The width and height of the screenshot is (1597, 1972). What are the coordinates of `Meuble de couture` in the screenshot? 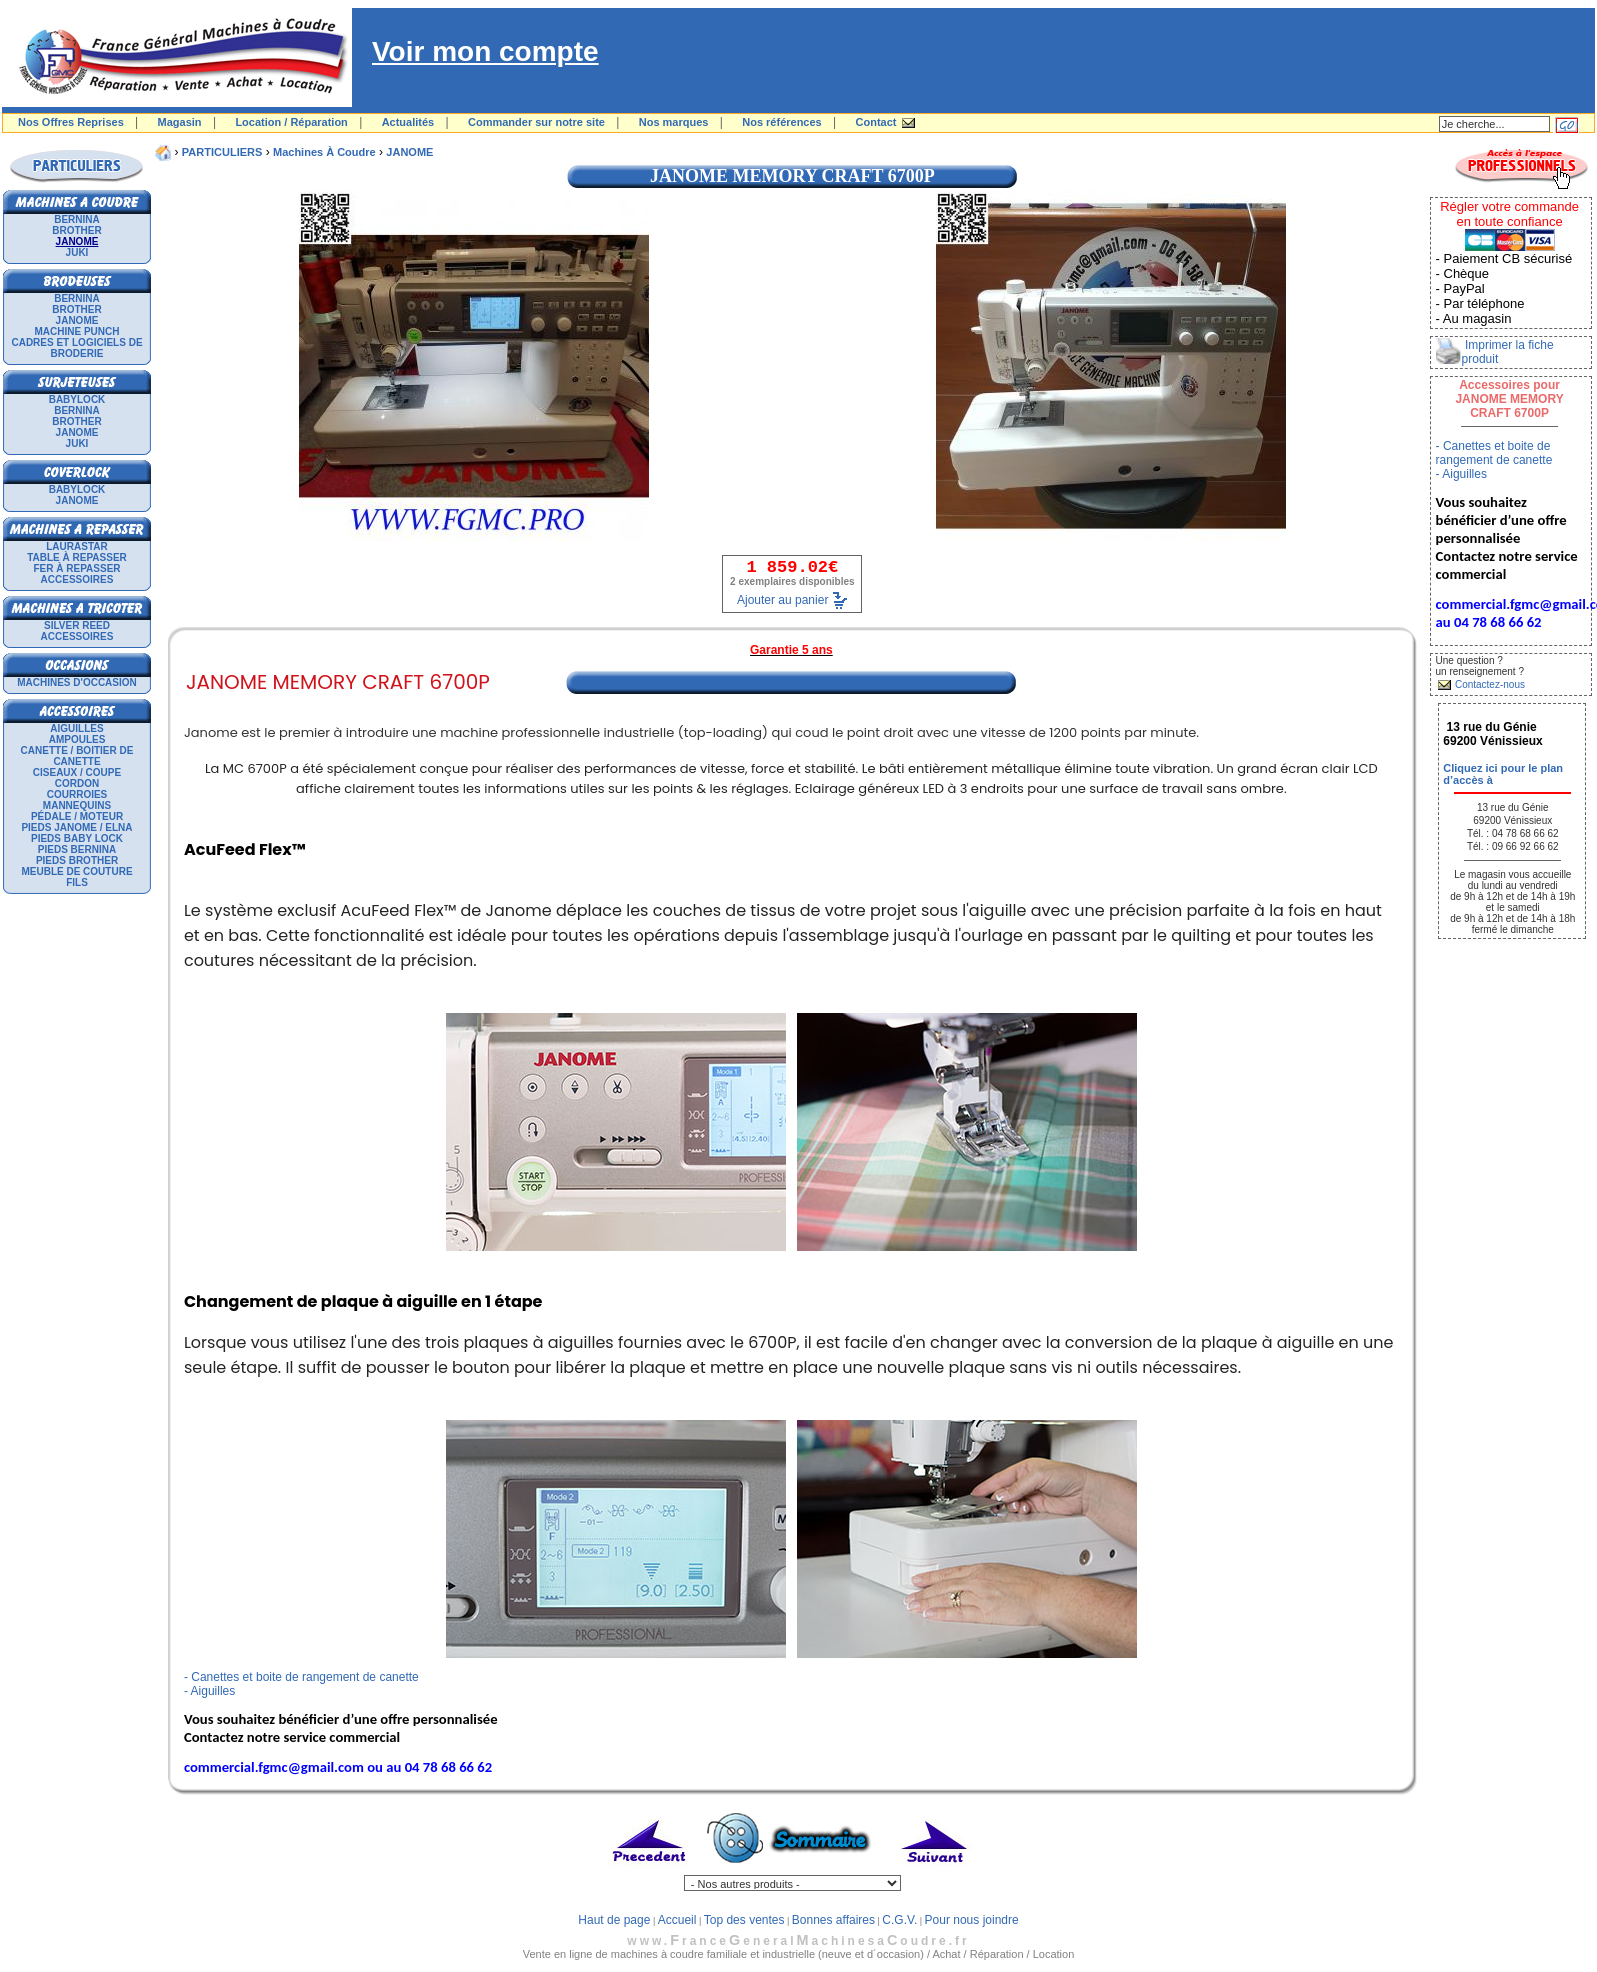 It's located at (76, 871).